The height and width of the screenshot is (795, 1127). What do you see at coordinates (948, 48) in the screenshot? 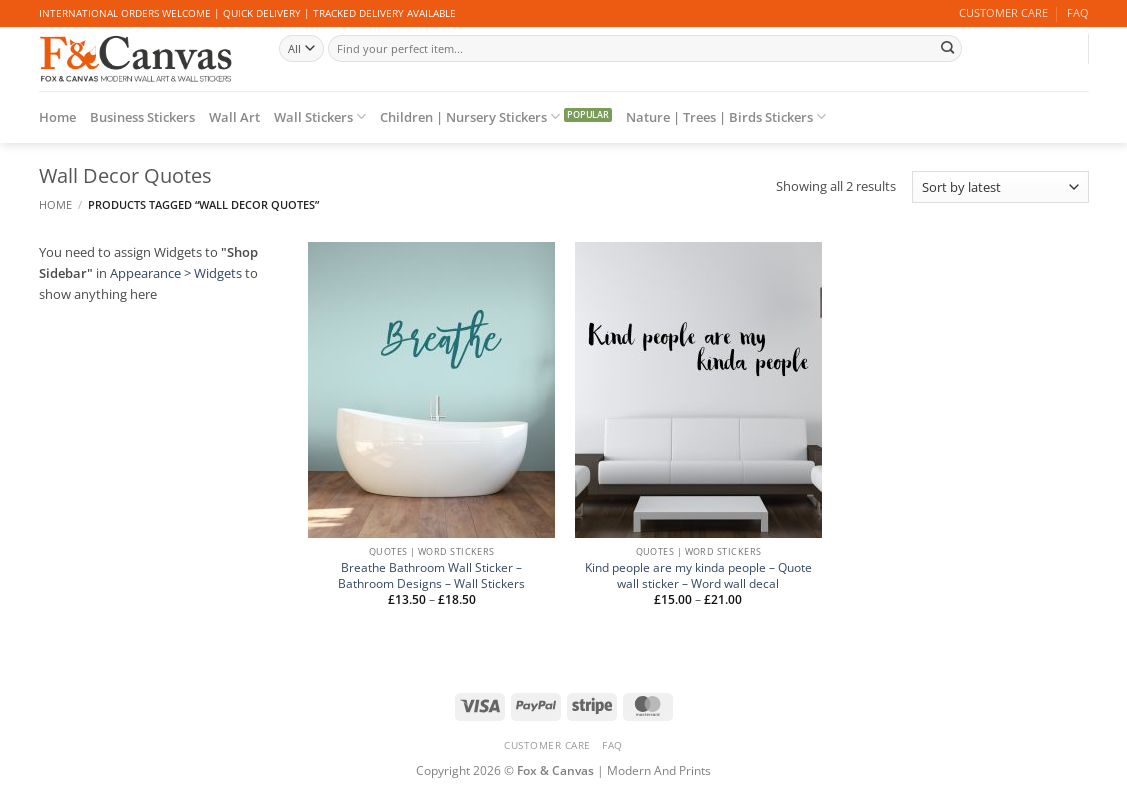
I see `[Submit]` at bounding box center [948, 48].